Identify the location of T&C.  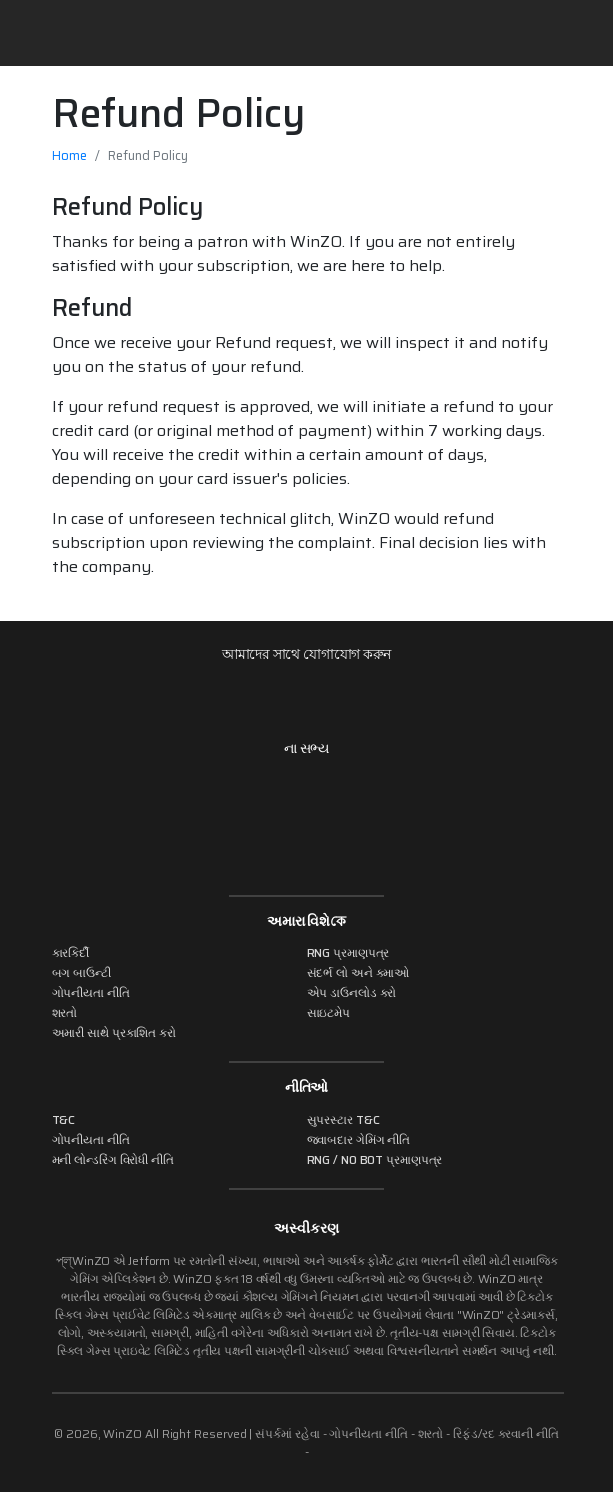
(64, 1119).